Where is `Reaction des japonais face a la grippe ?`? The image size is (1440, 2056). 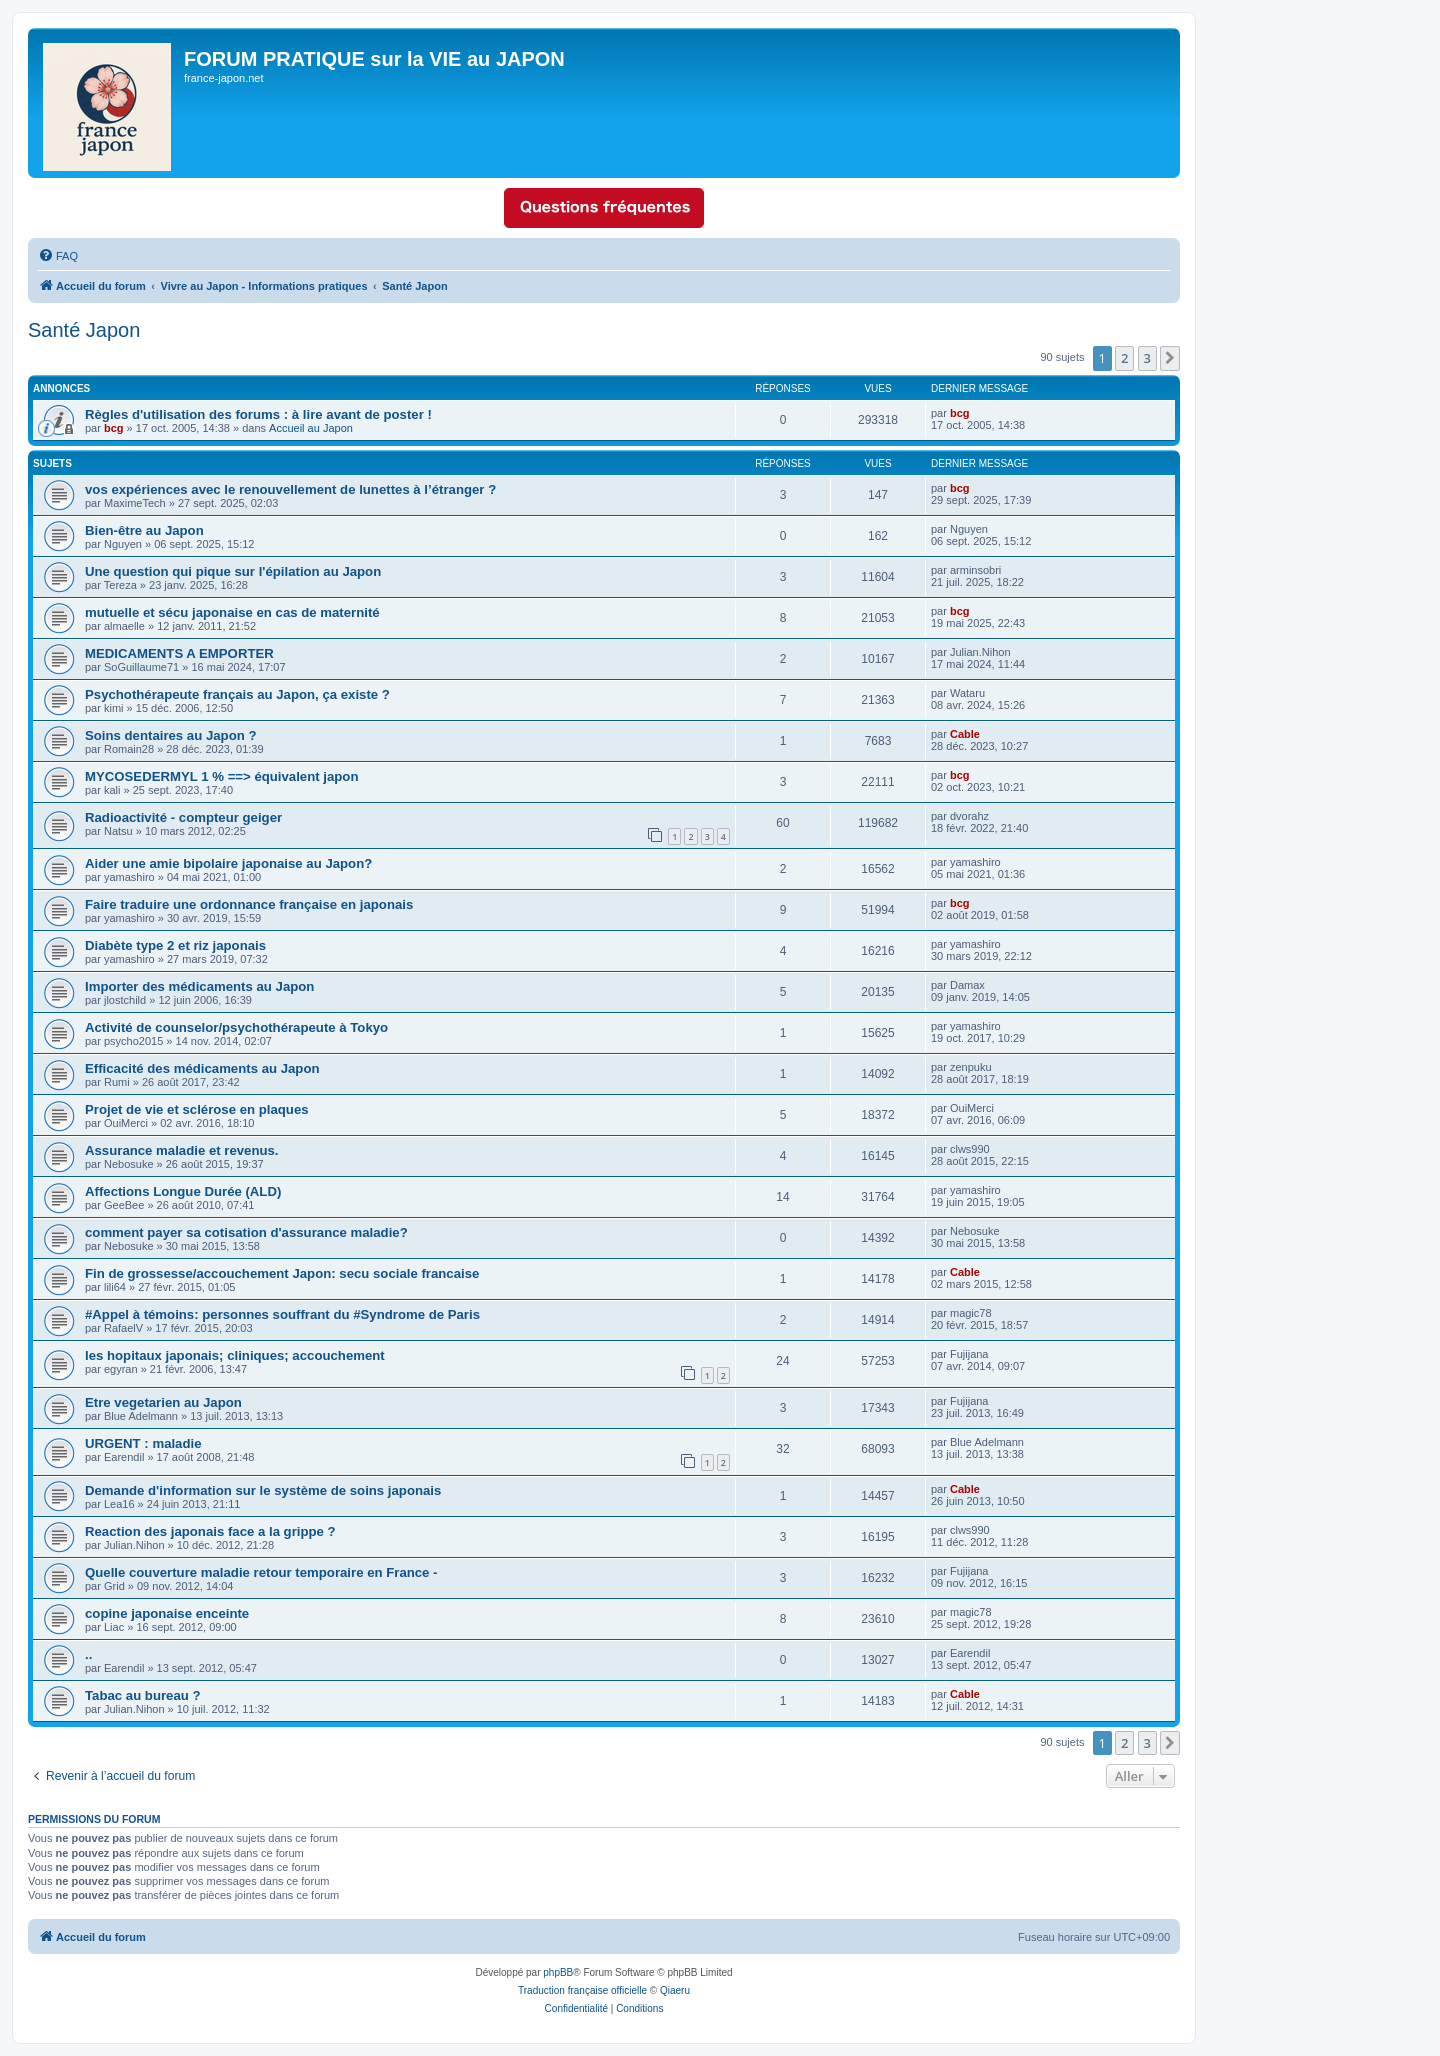
Reaction des japonais face a la grippe ? is located at coordinates (210, 1531).